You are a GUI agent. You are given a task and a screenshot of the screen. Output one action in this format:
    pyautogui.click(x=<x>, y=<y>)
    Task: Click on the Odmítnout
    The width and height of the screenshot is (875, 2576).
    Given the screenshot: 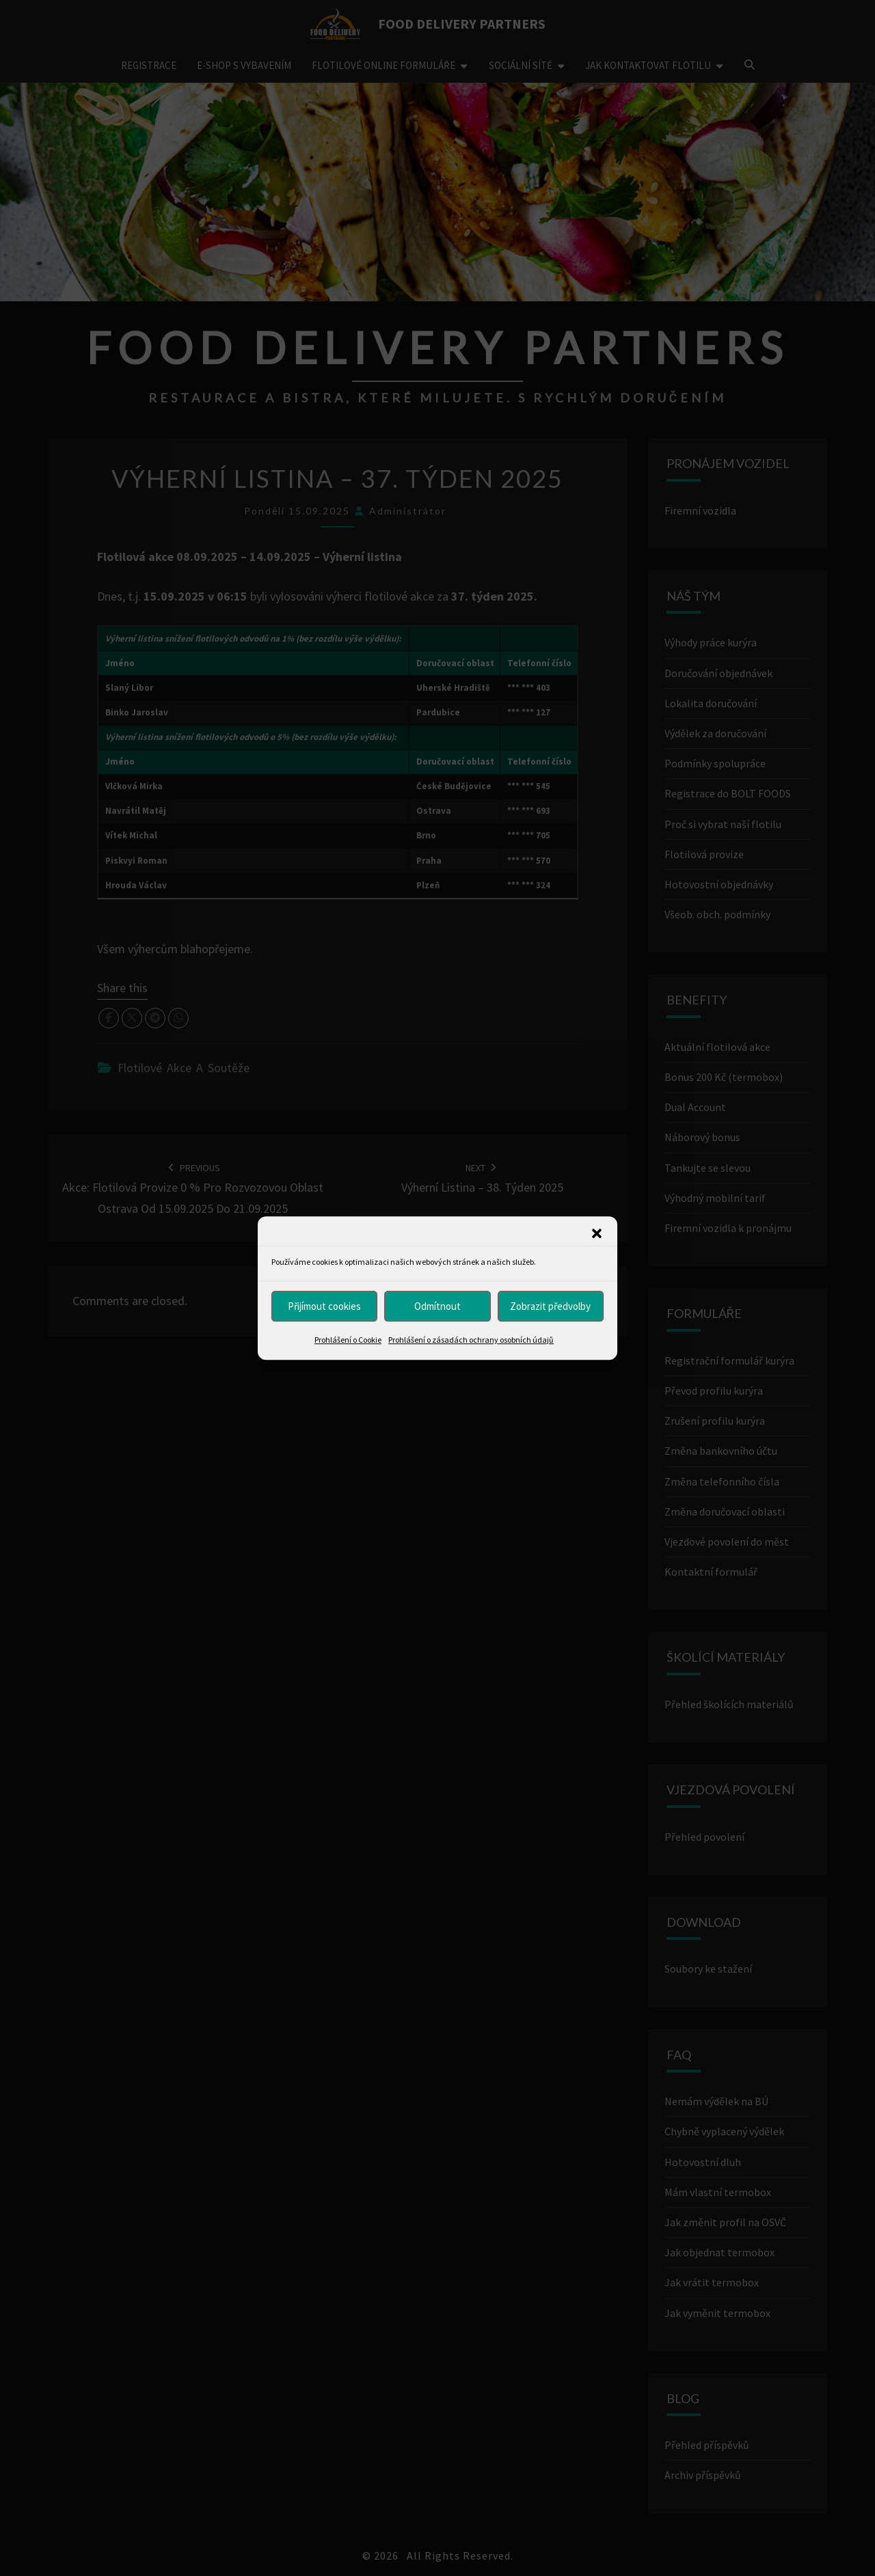 What is the action you would take?
    pyautogui.click(x=437, y=1306)
    